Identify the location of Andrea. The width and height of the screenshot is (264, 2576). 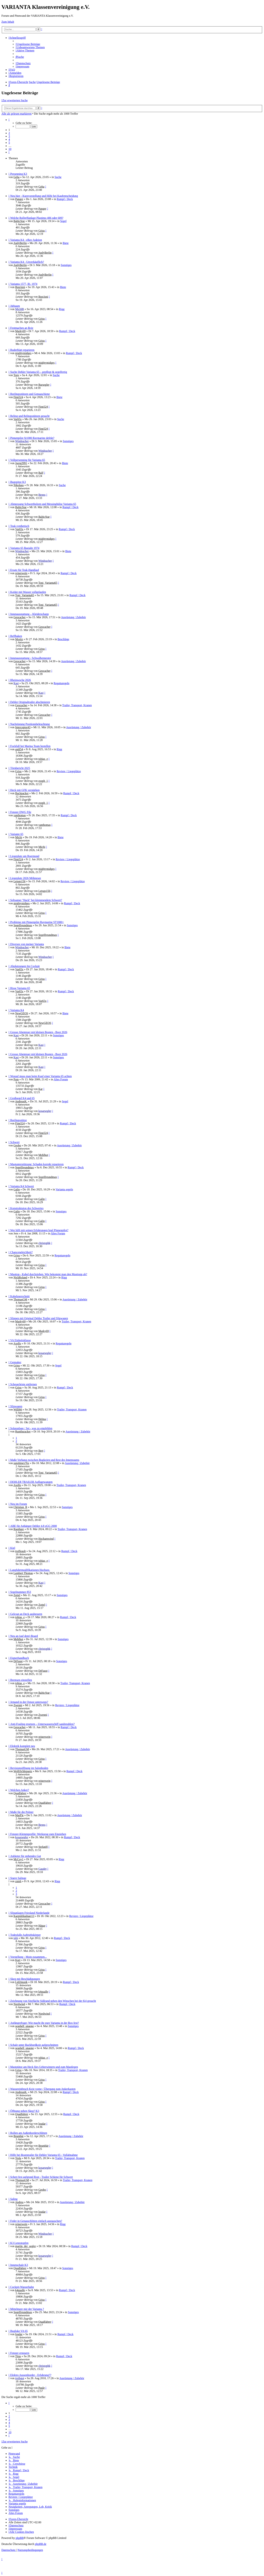
(19, 2202).